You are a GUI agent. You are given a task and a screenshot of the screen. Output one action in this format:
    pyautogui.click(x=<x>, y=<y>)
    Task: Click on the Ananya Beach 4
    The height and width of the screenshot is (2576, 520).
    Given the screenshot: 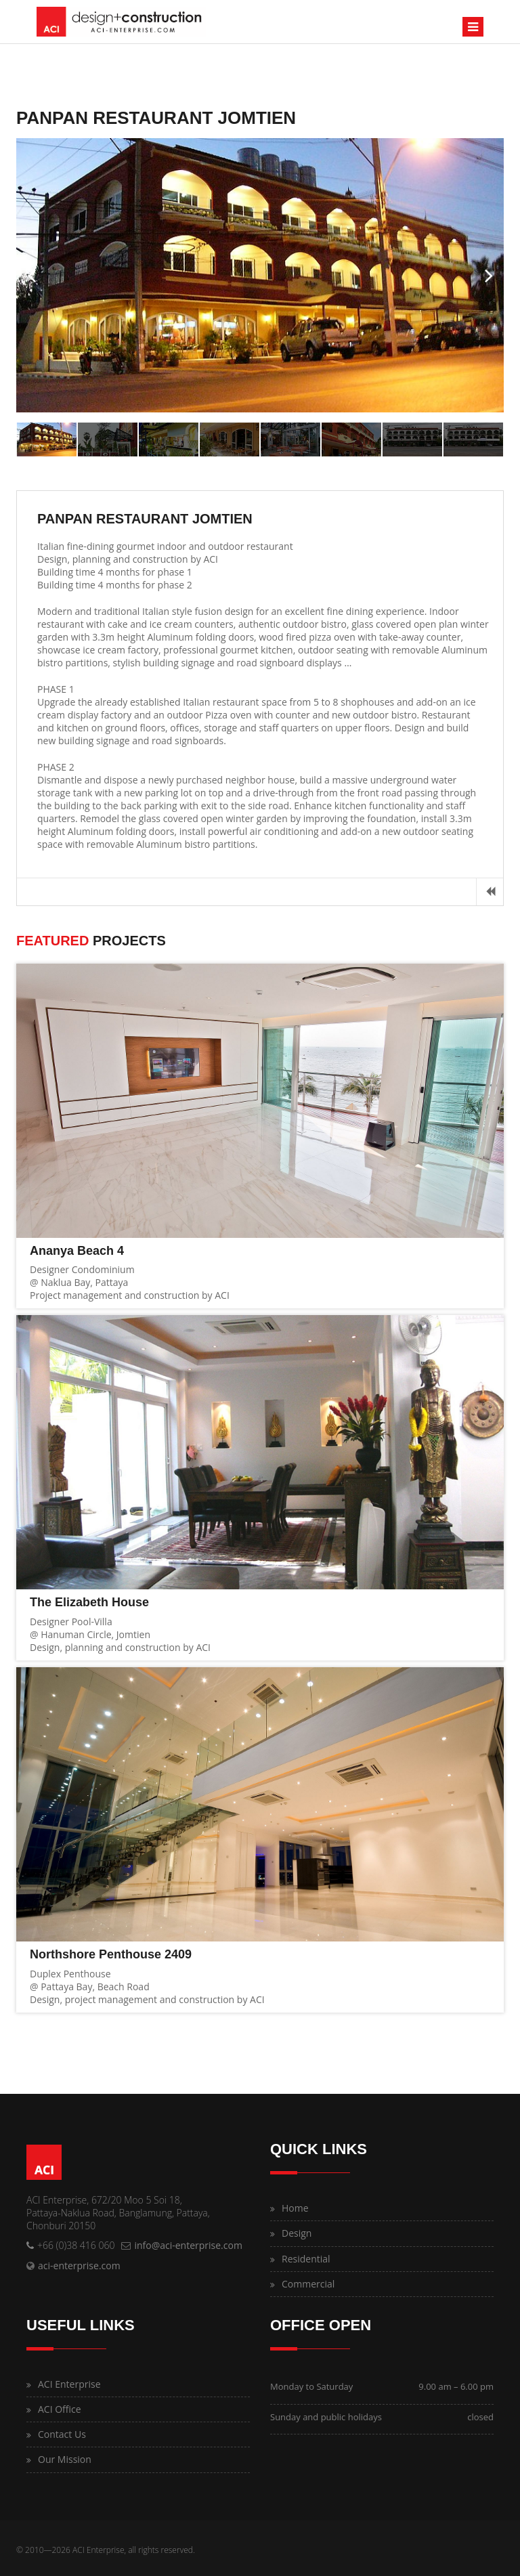 What is the action you would take?
    pyautogui.click(x=77, y=1251)
    